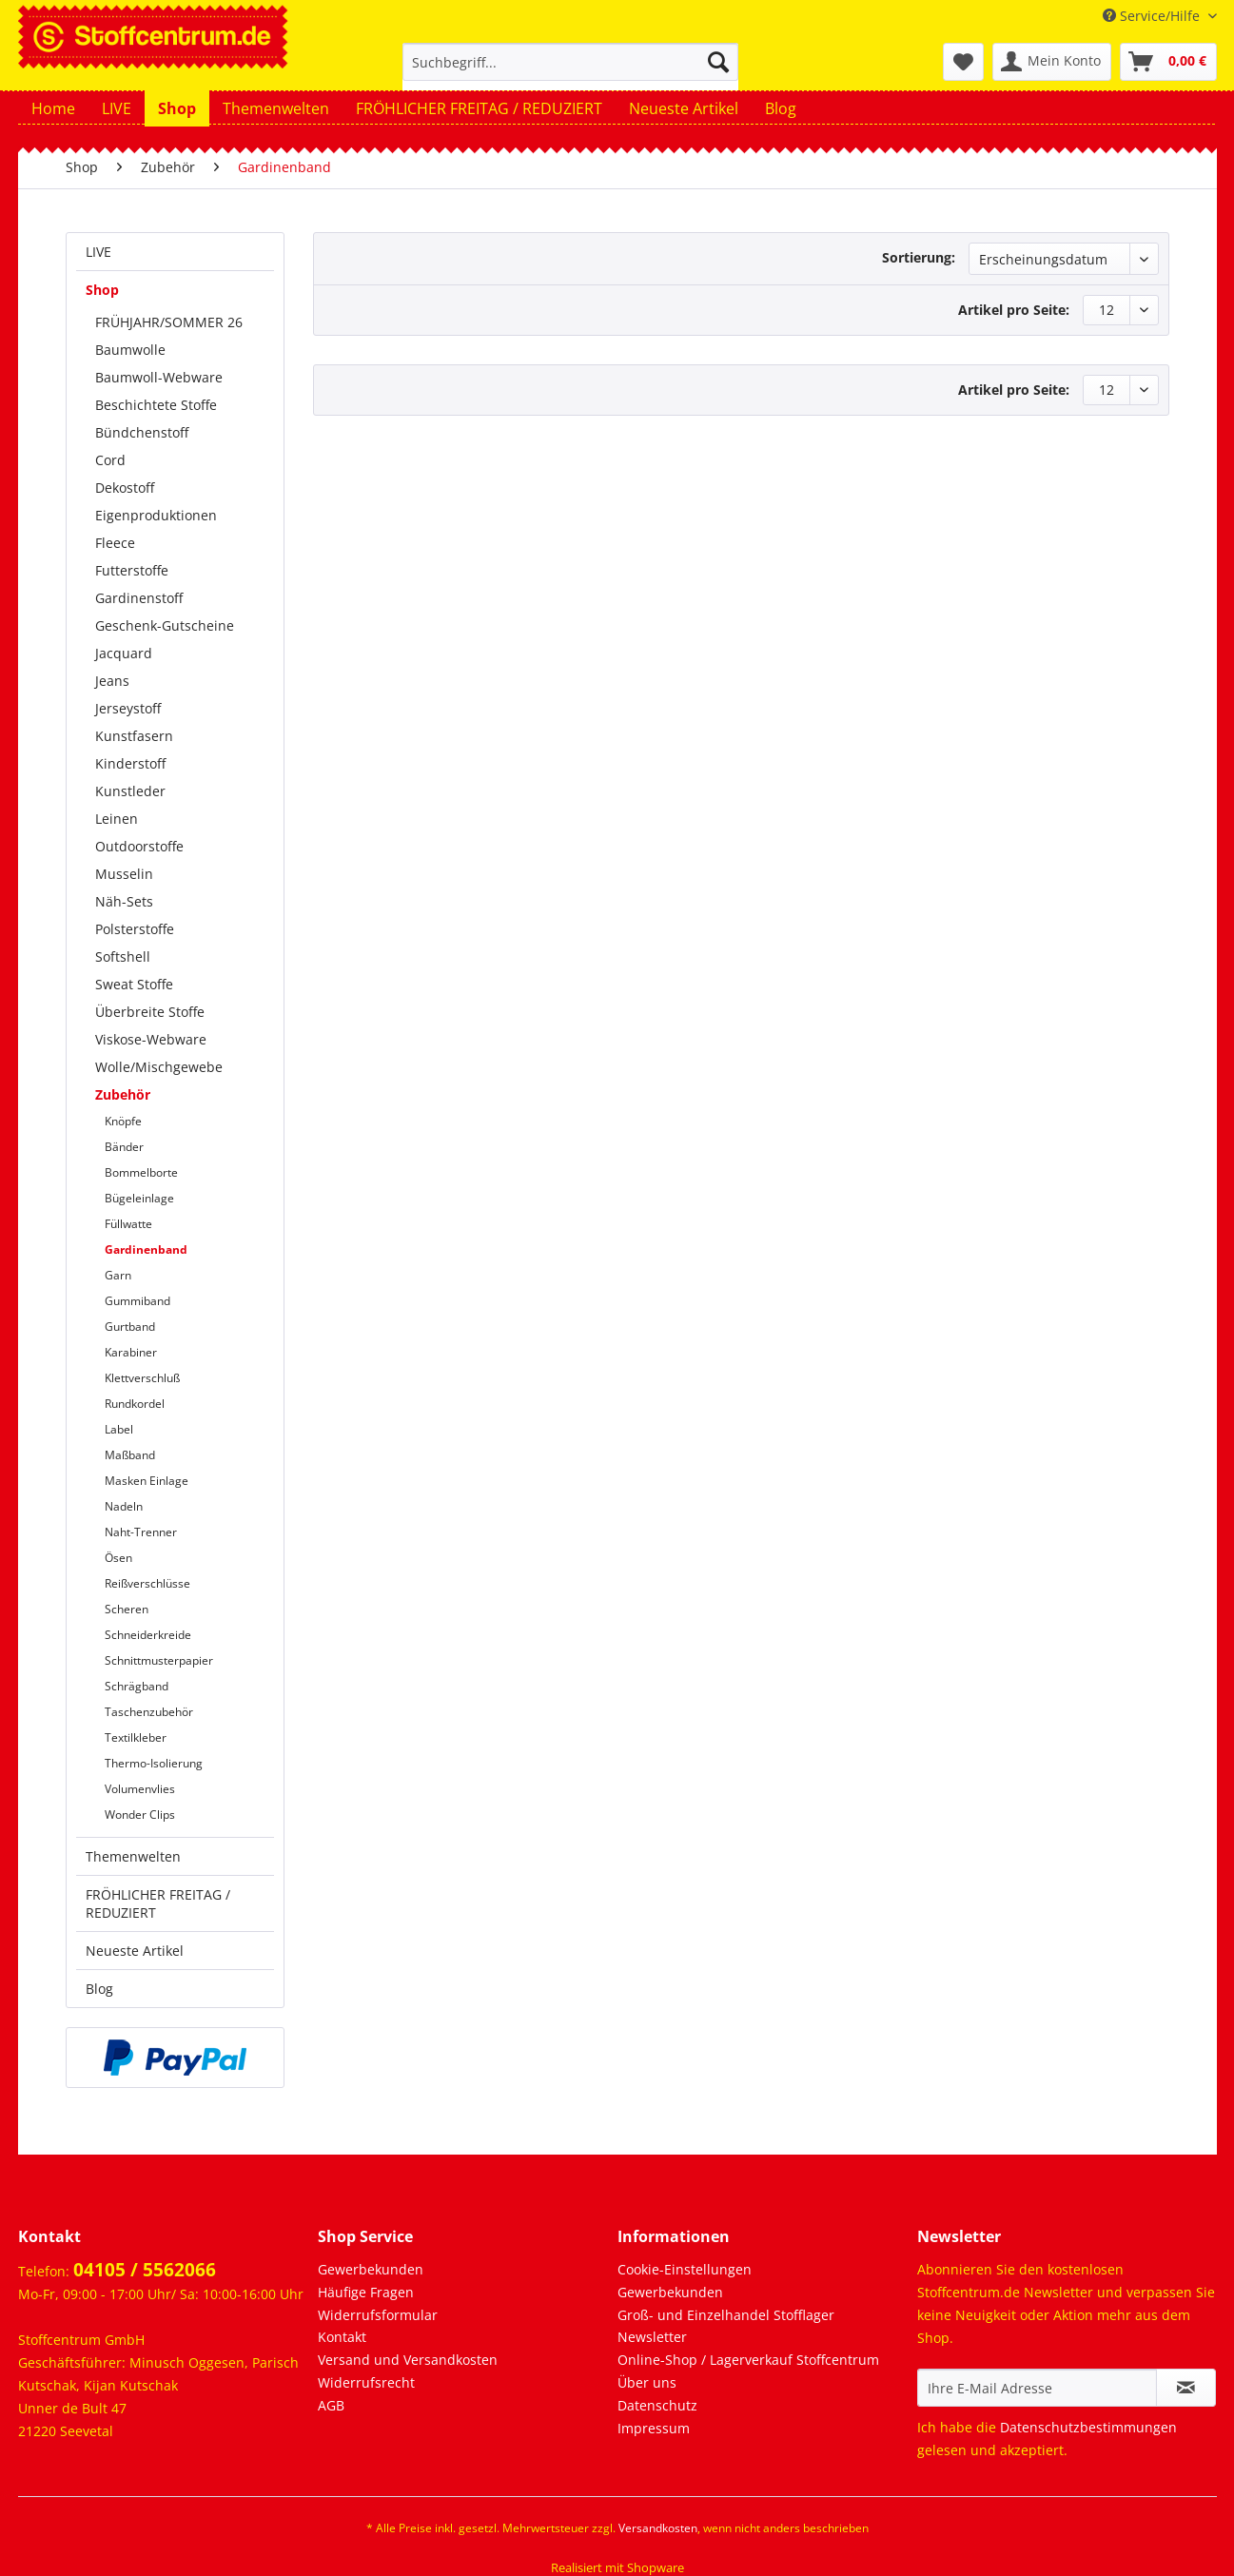  Describe the element at coordinates (124, 1147) in the screenshot. I see `Bänder` at that location.